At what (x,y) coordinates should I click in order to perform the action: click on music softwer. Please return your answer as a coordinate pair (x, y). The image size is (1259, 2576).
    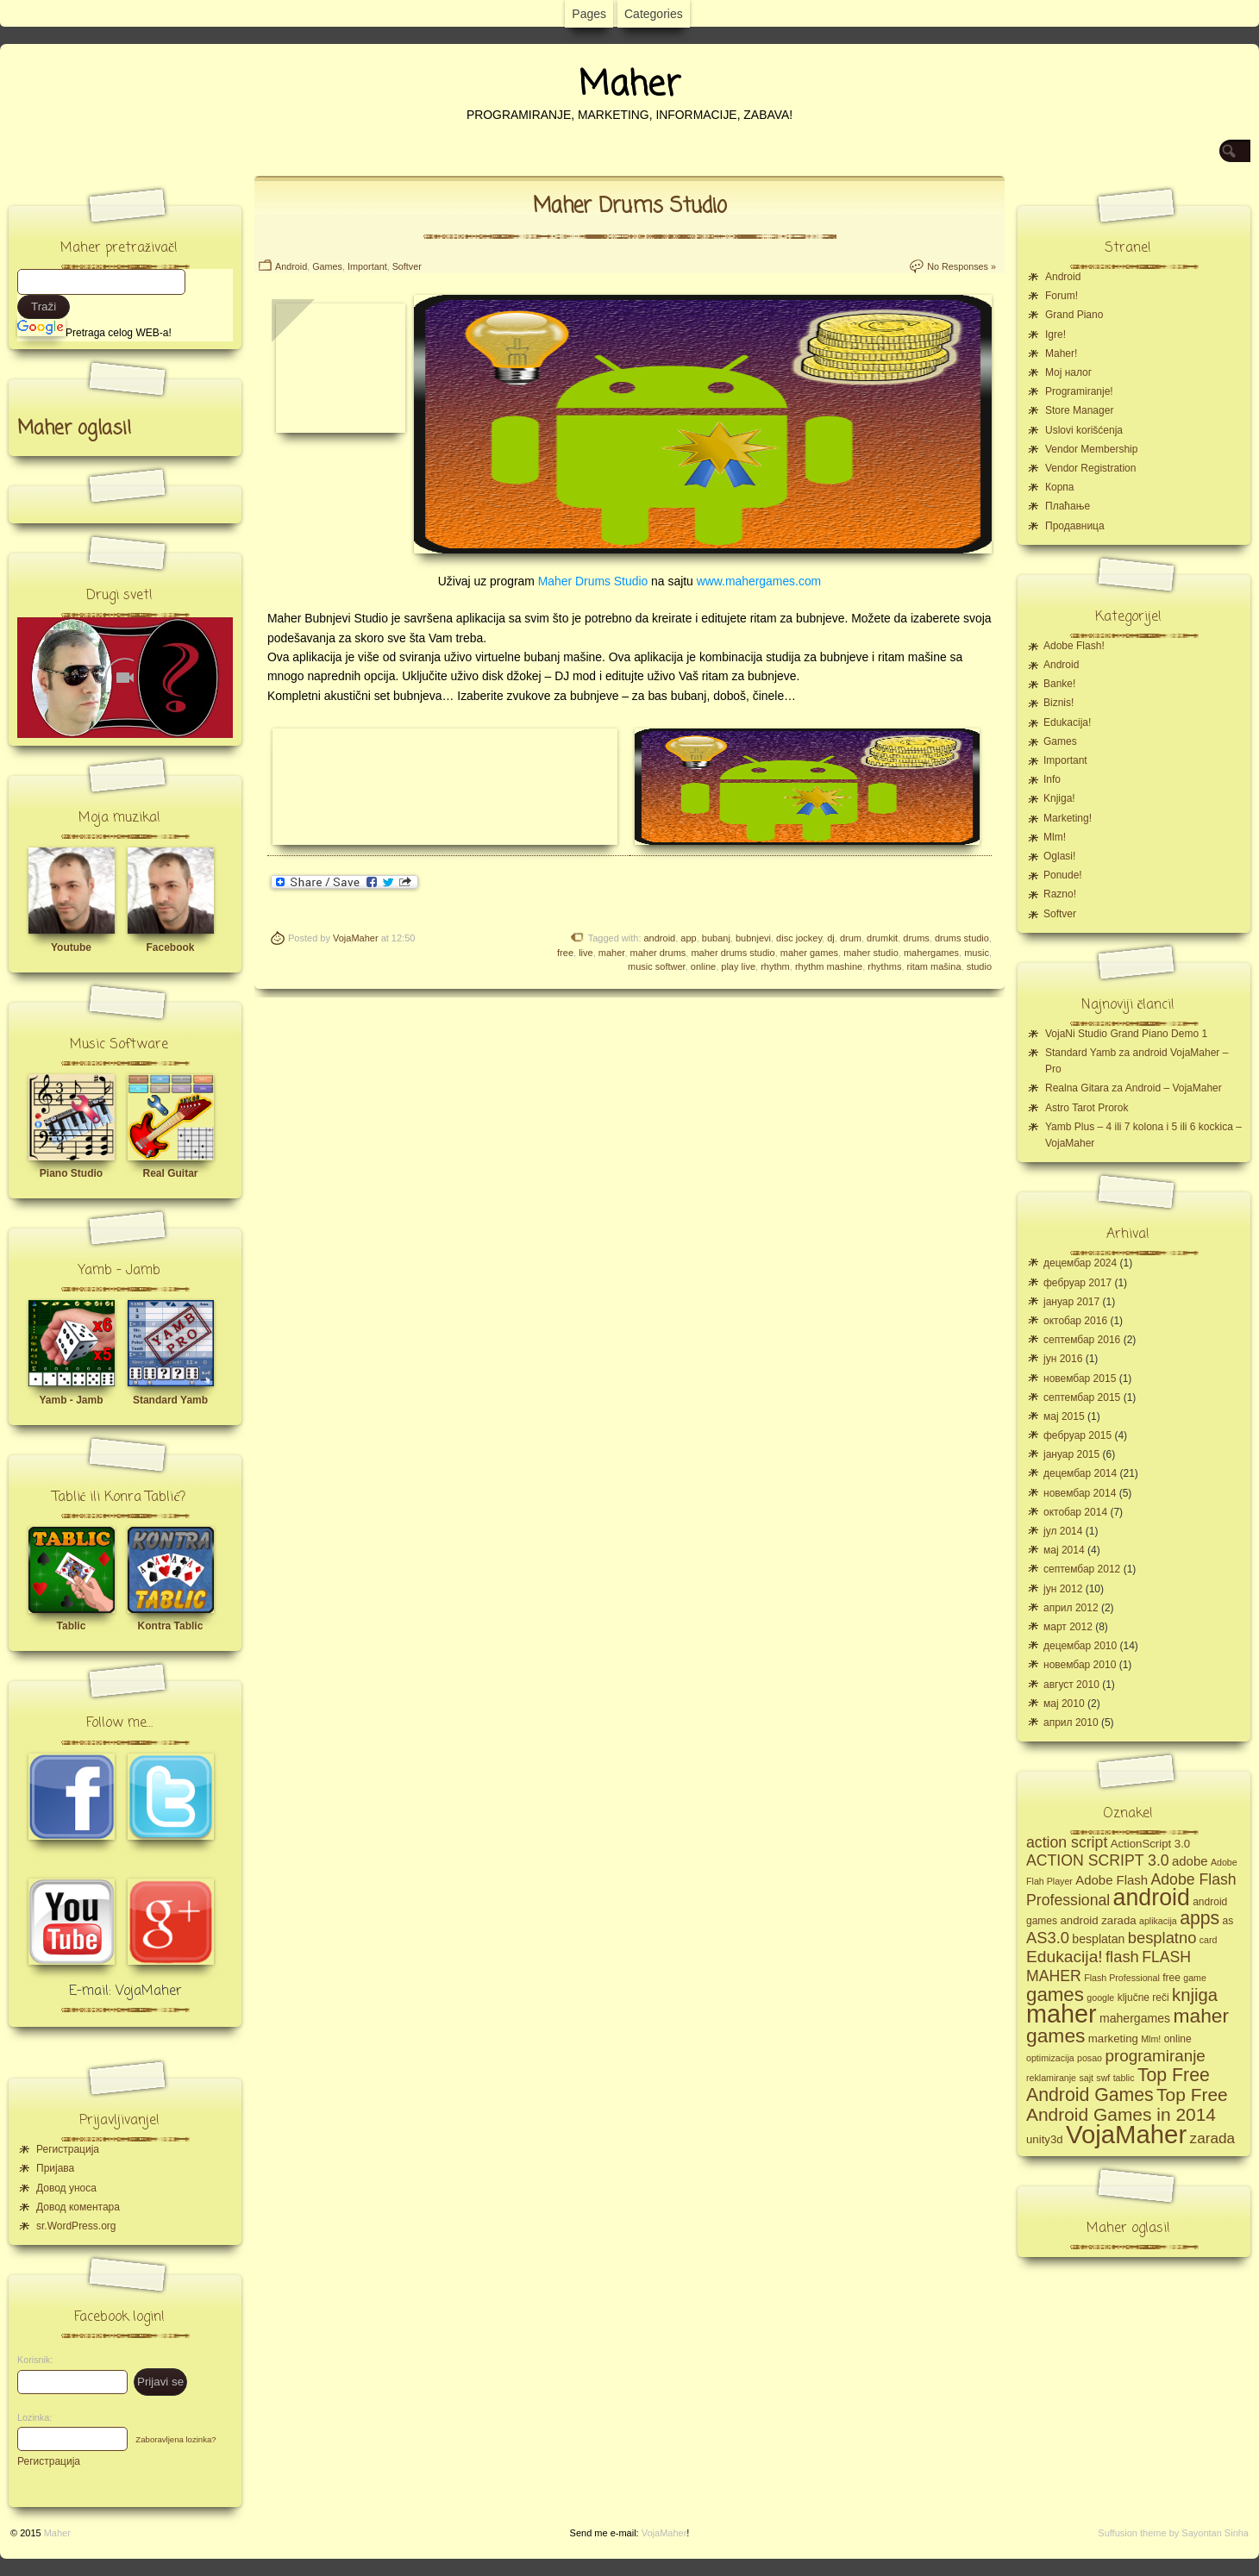
    Looking at the image, I should click on (657, 966).